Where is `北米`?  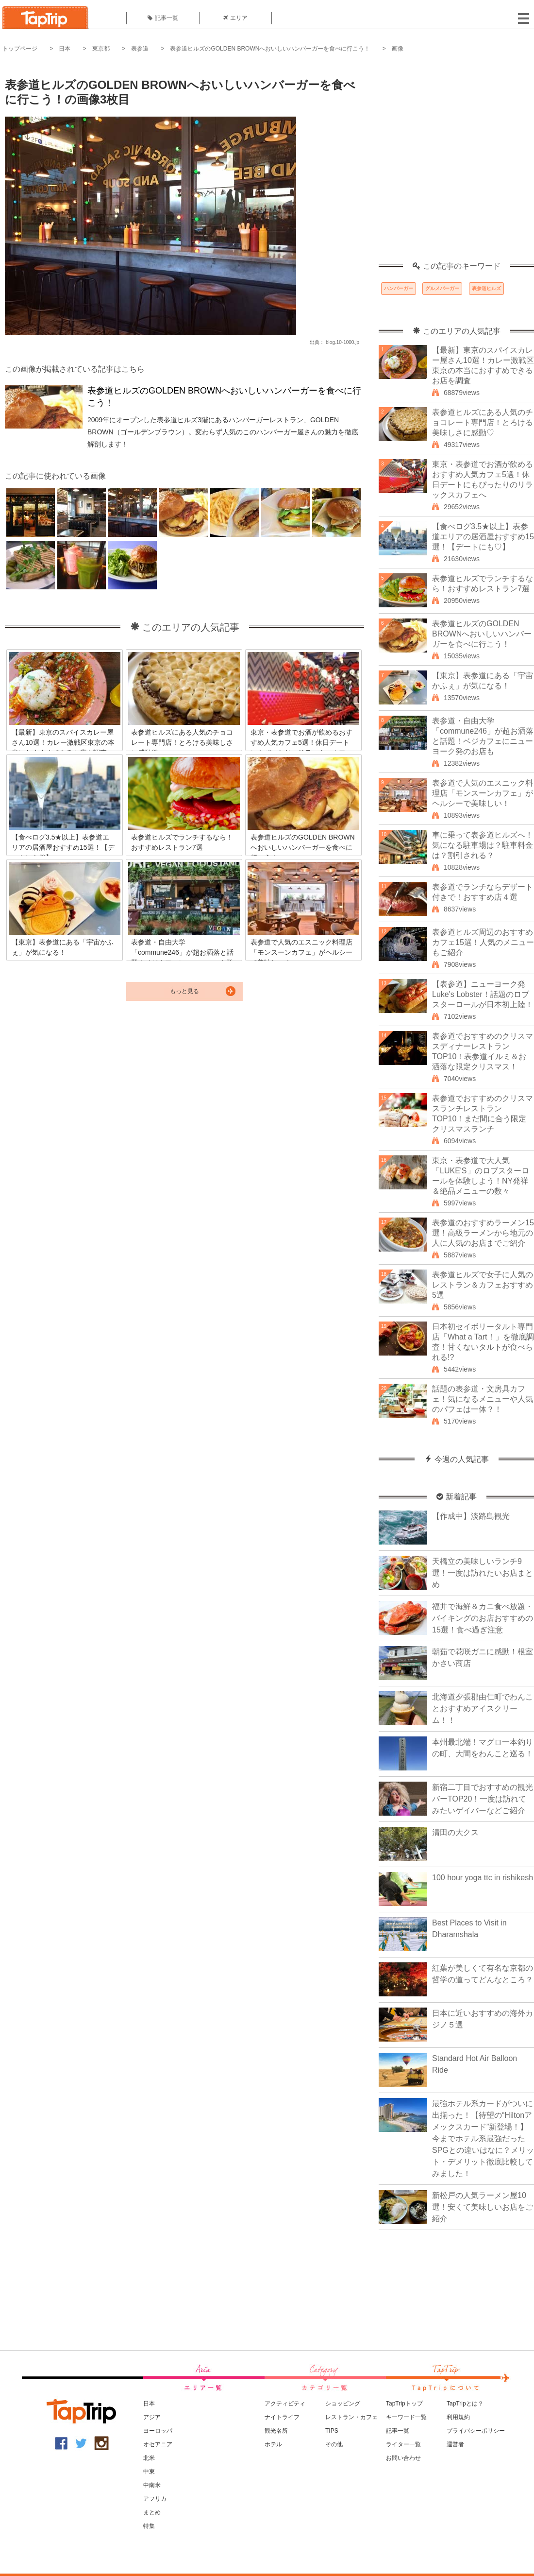 北米 is located at coordinates (149, 2458).